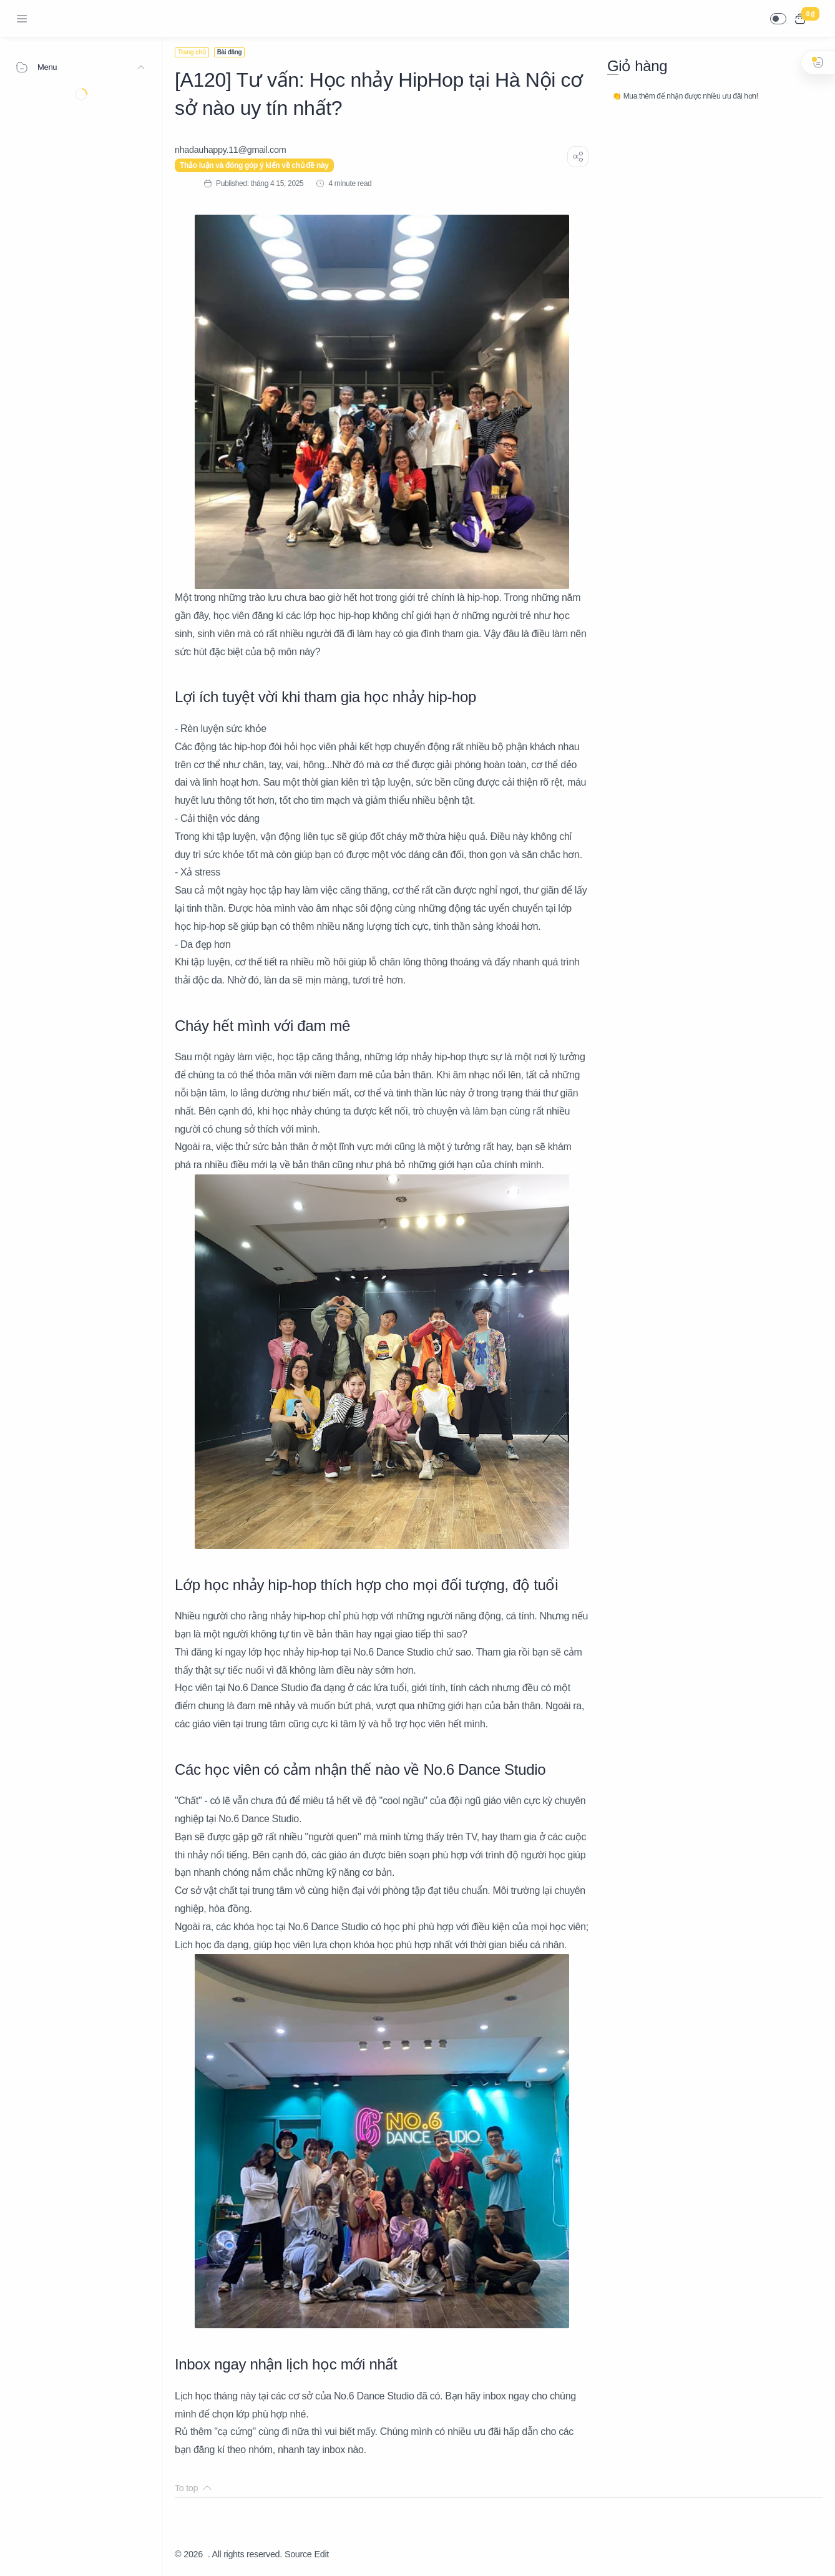 The height and width of the screenshot is (2576, 835). What do you see at coordinates (322, 2554) in the screenshot?
I see `Edit` at bounding box center [322, 2554].